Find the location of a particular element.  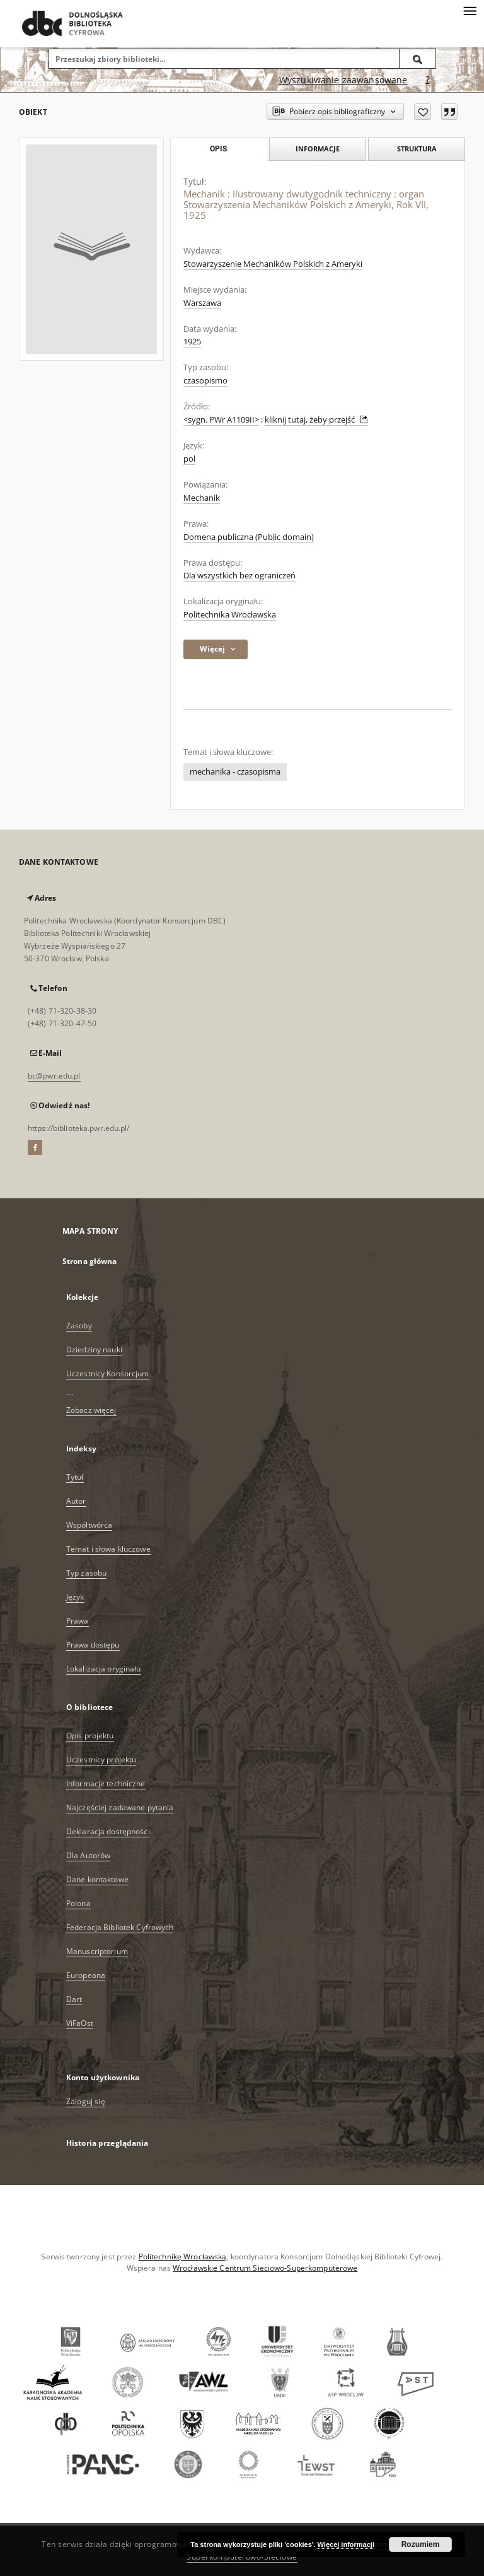

Zobacz więcej is located at coordinates (91, 1410).